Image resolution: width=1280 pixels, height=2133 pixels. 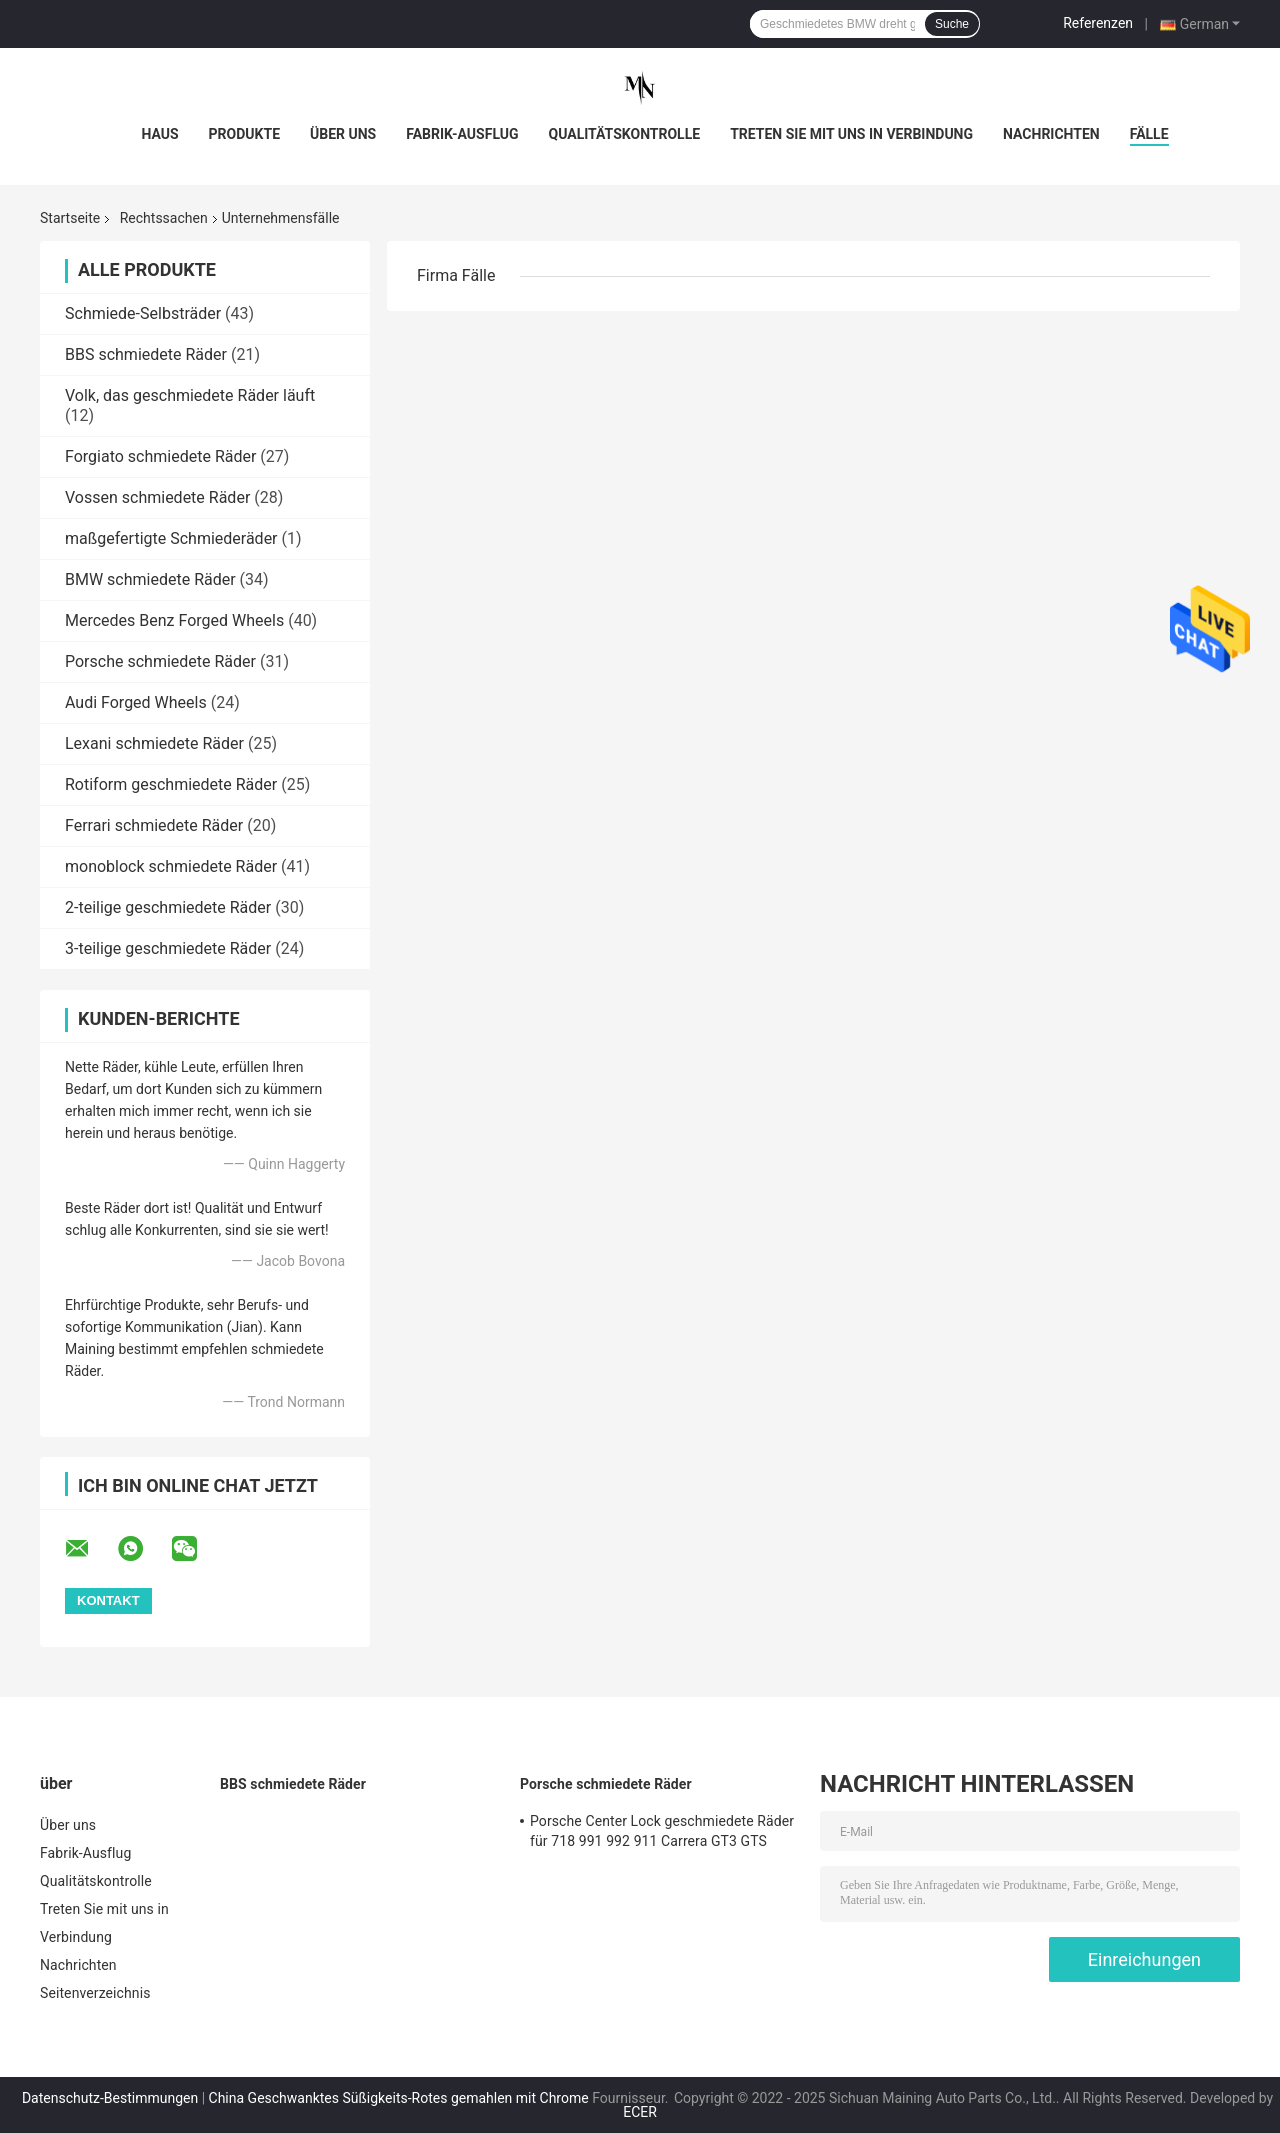 What do you see at coordinates (157, 497) in the screenshot?
I see `Vossen schmiedete Räder` at bounding box center [157, 497].